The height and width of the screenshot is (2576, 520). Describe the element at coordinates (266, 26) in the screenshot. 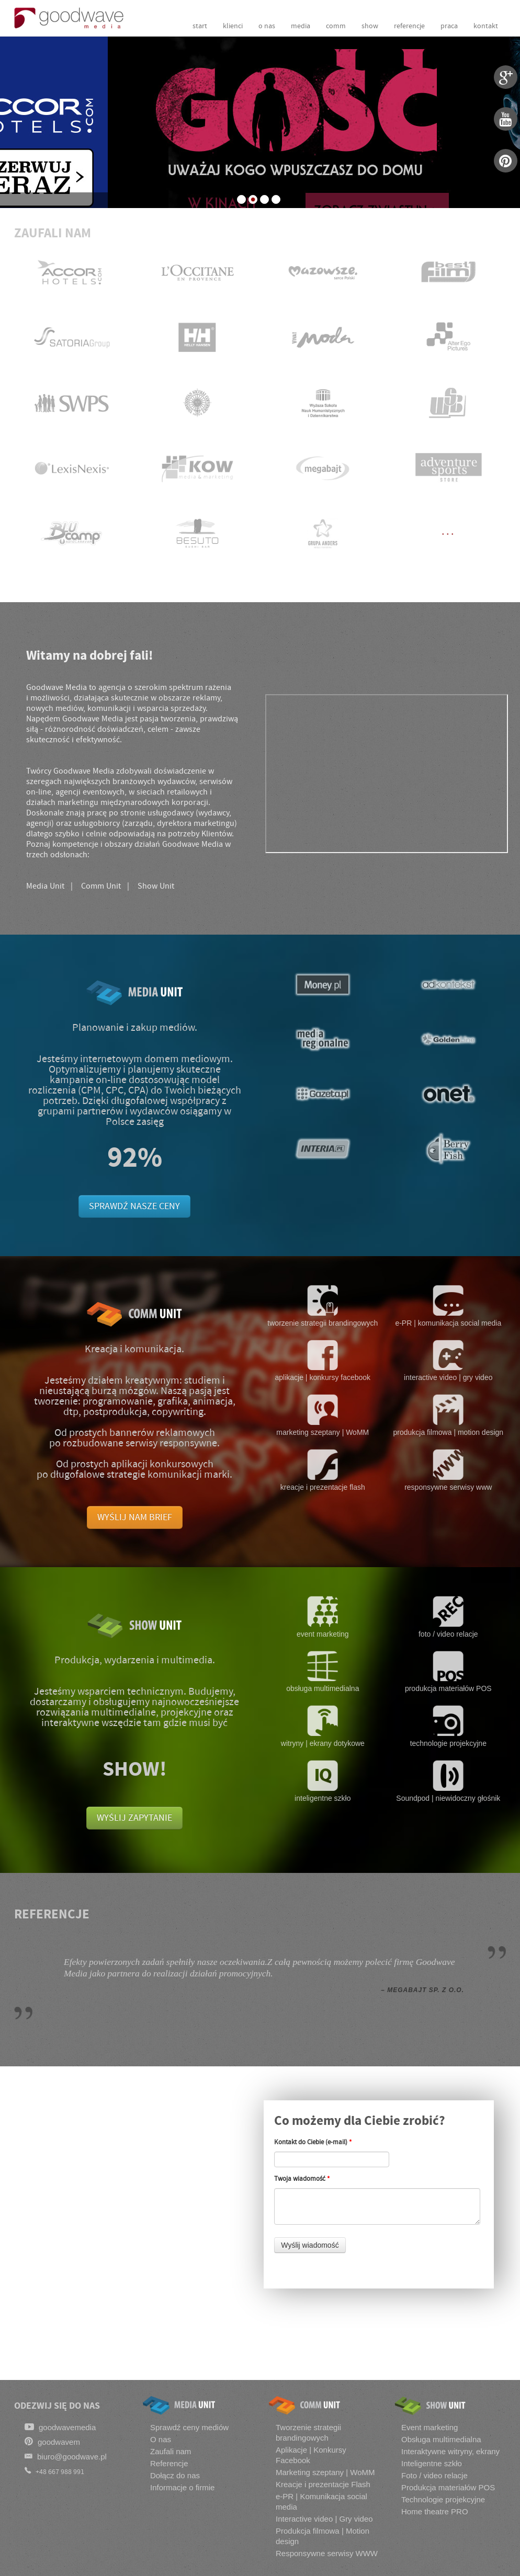

I see `o nas` at that location.